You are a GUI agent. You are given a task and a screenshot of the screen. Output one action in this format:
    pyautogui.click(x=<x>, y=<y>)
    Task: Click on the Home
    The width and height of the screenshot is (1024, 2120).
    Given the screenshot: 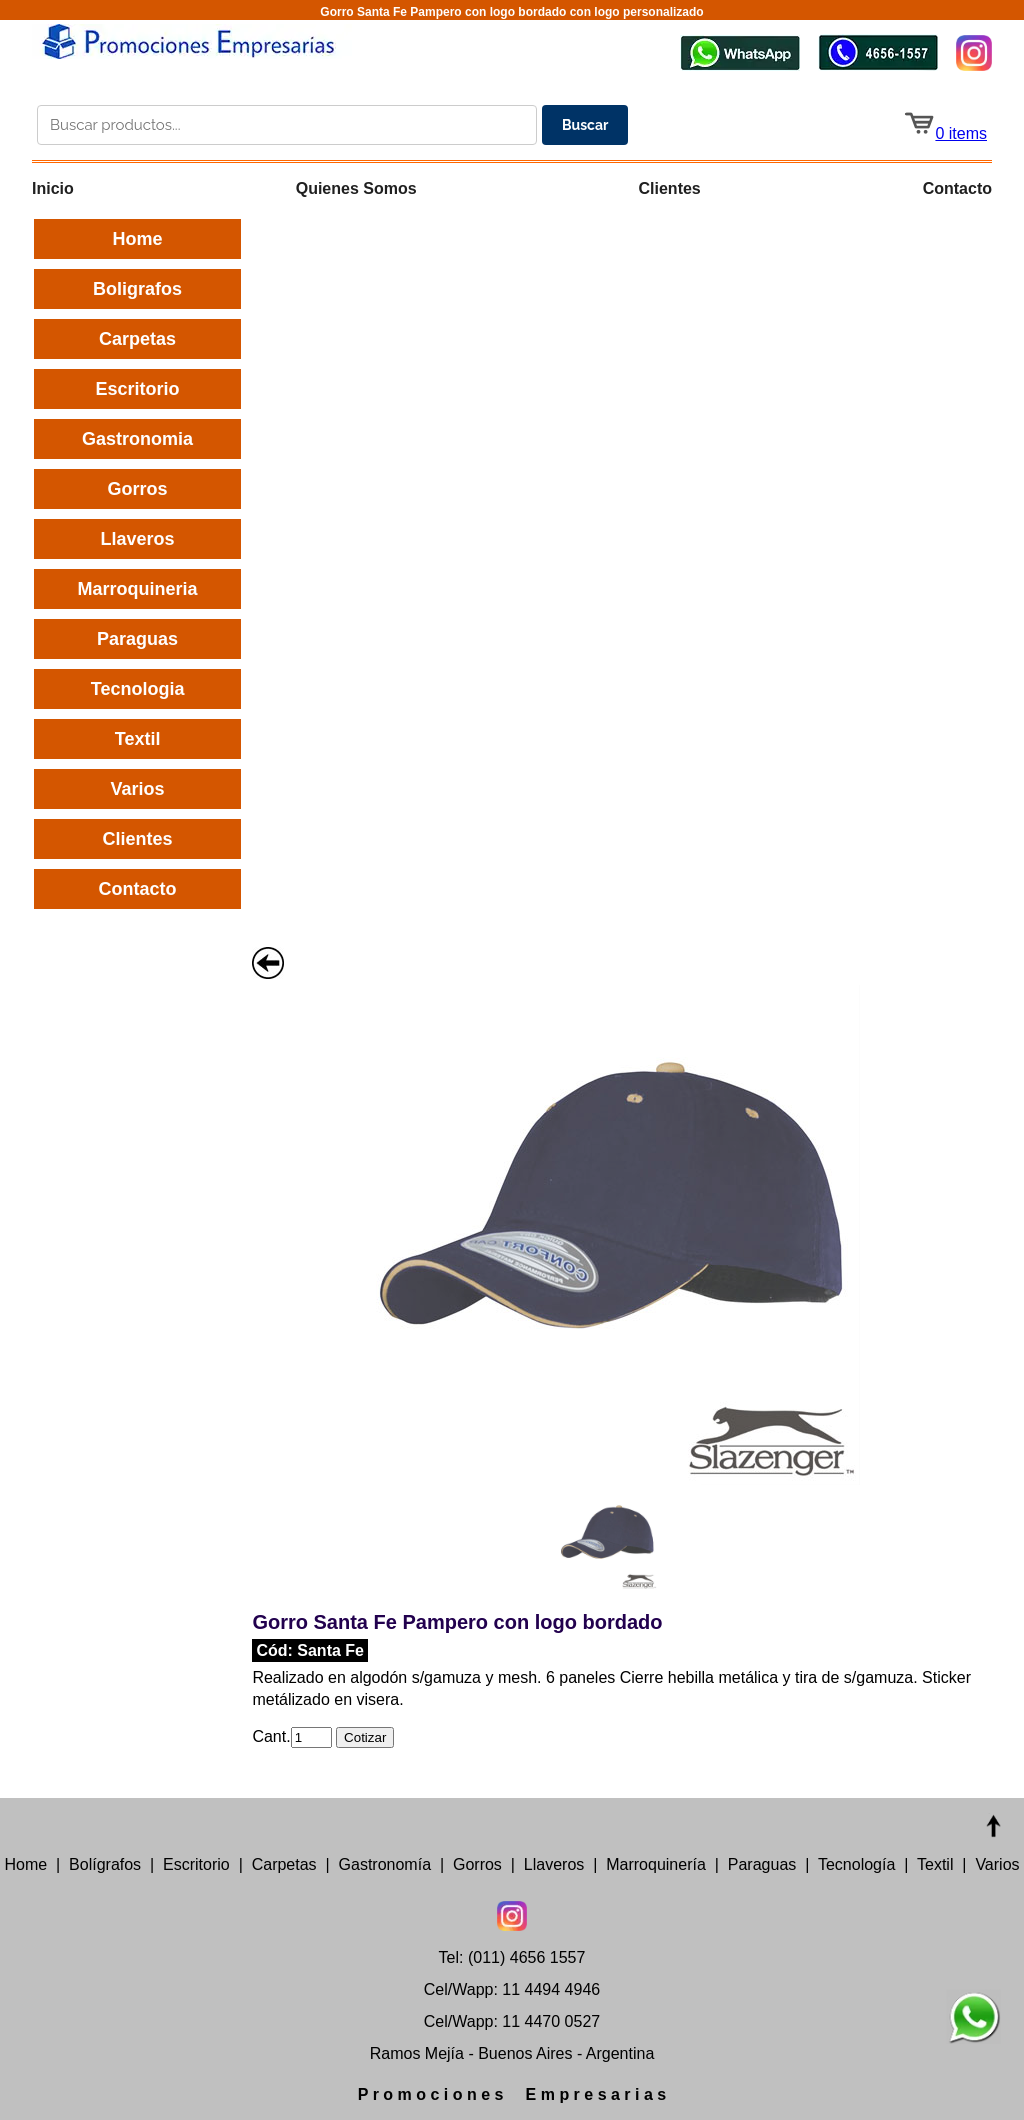 What is the action you would take?
    pyautogui.click(x=138, y=239)
    